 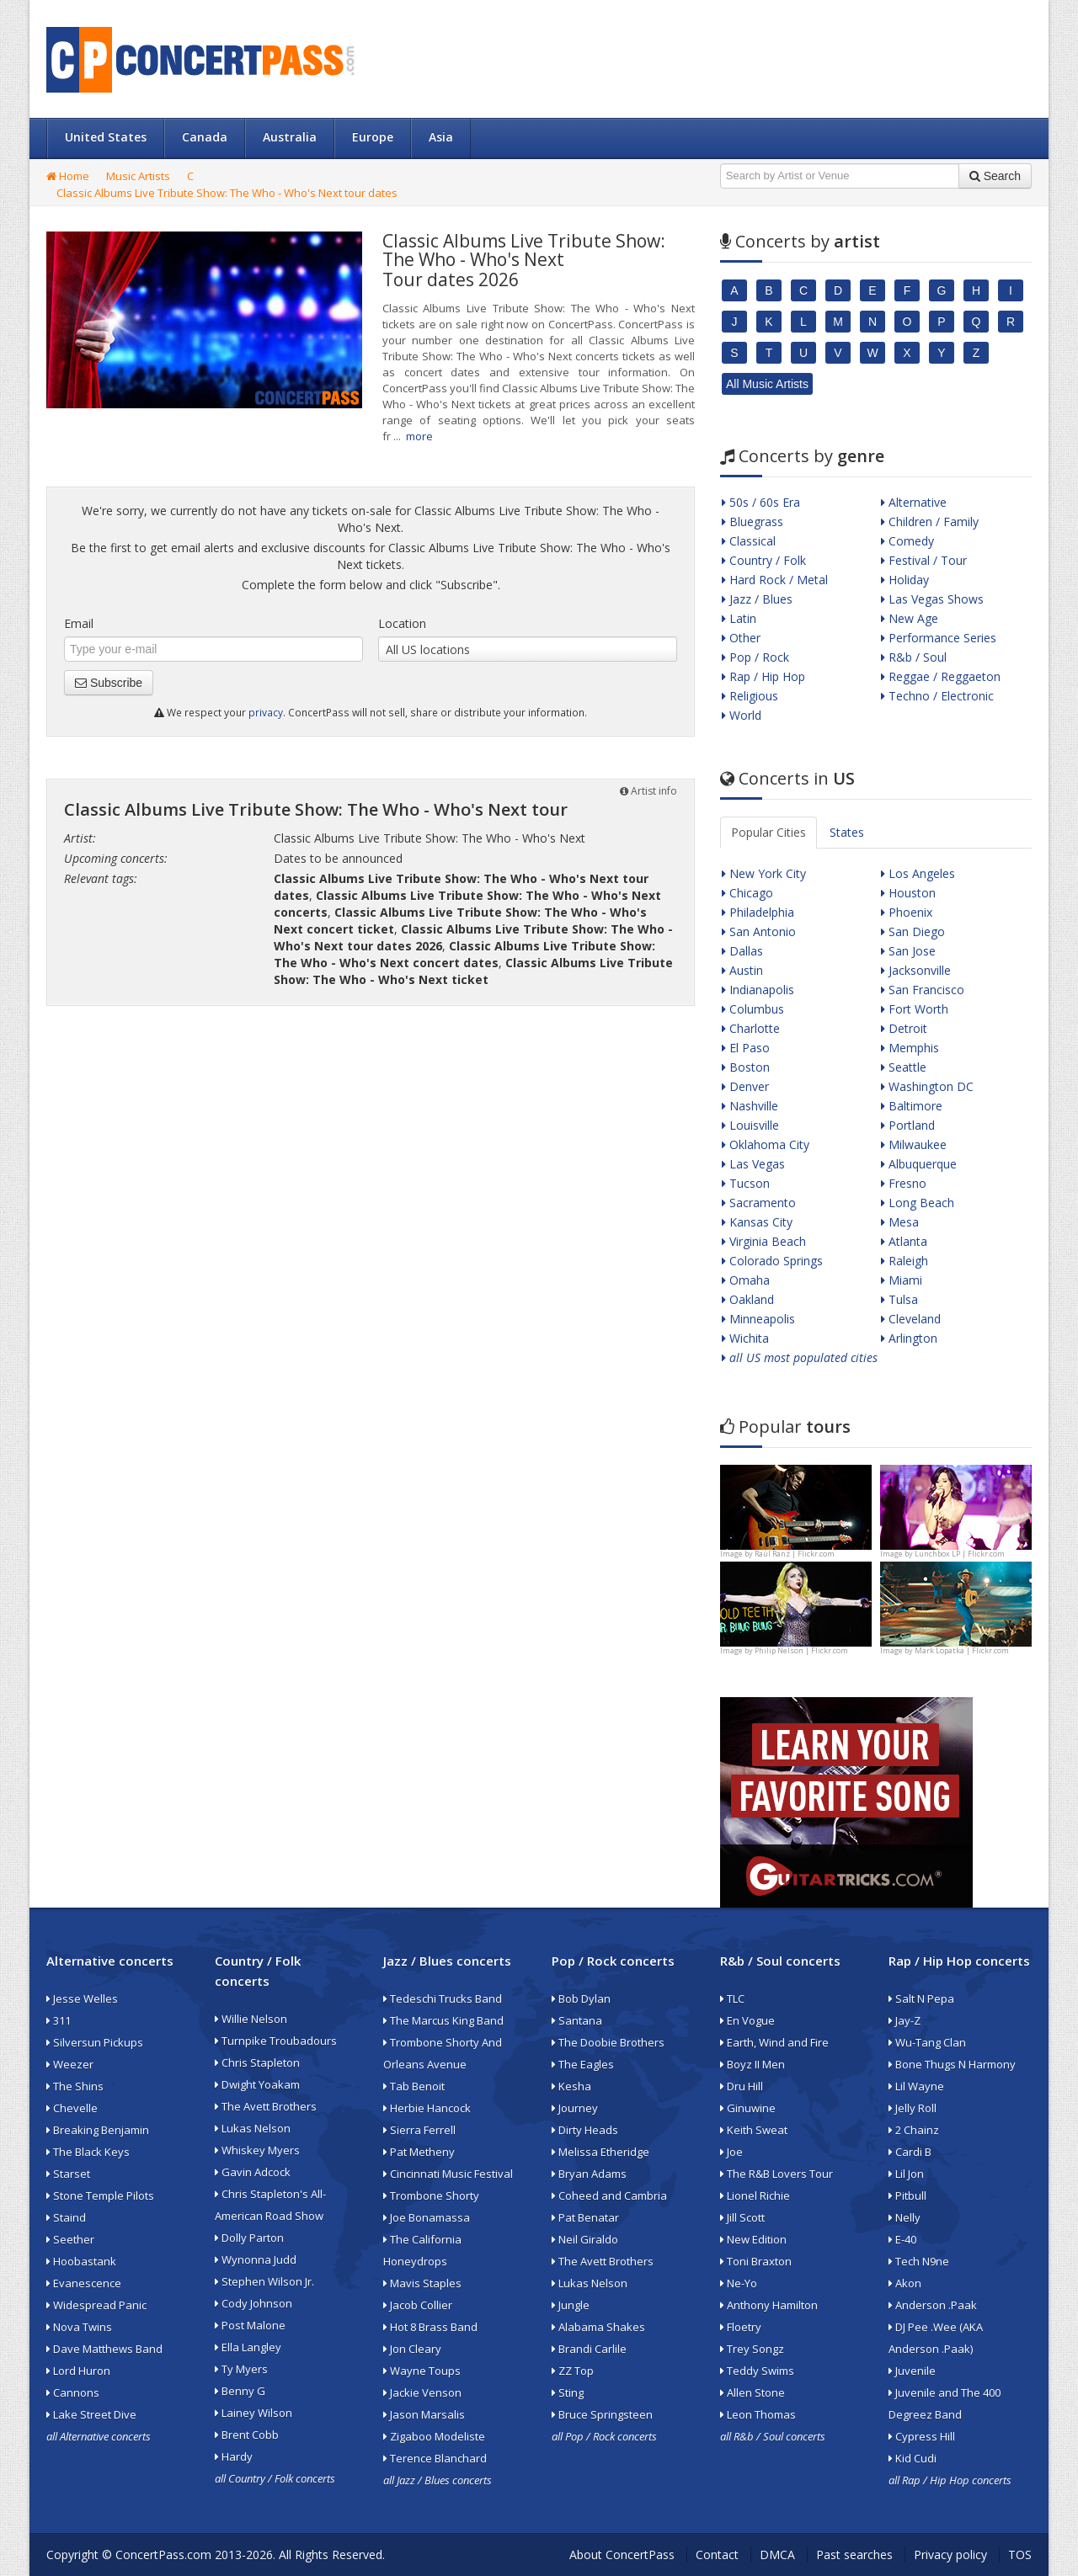 I want to click on Hoobastank, so click(x=81, y=2261).